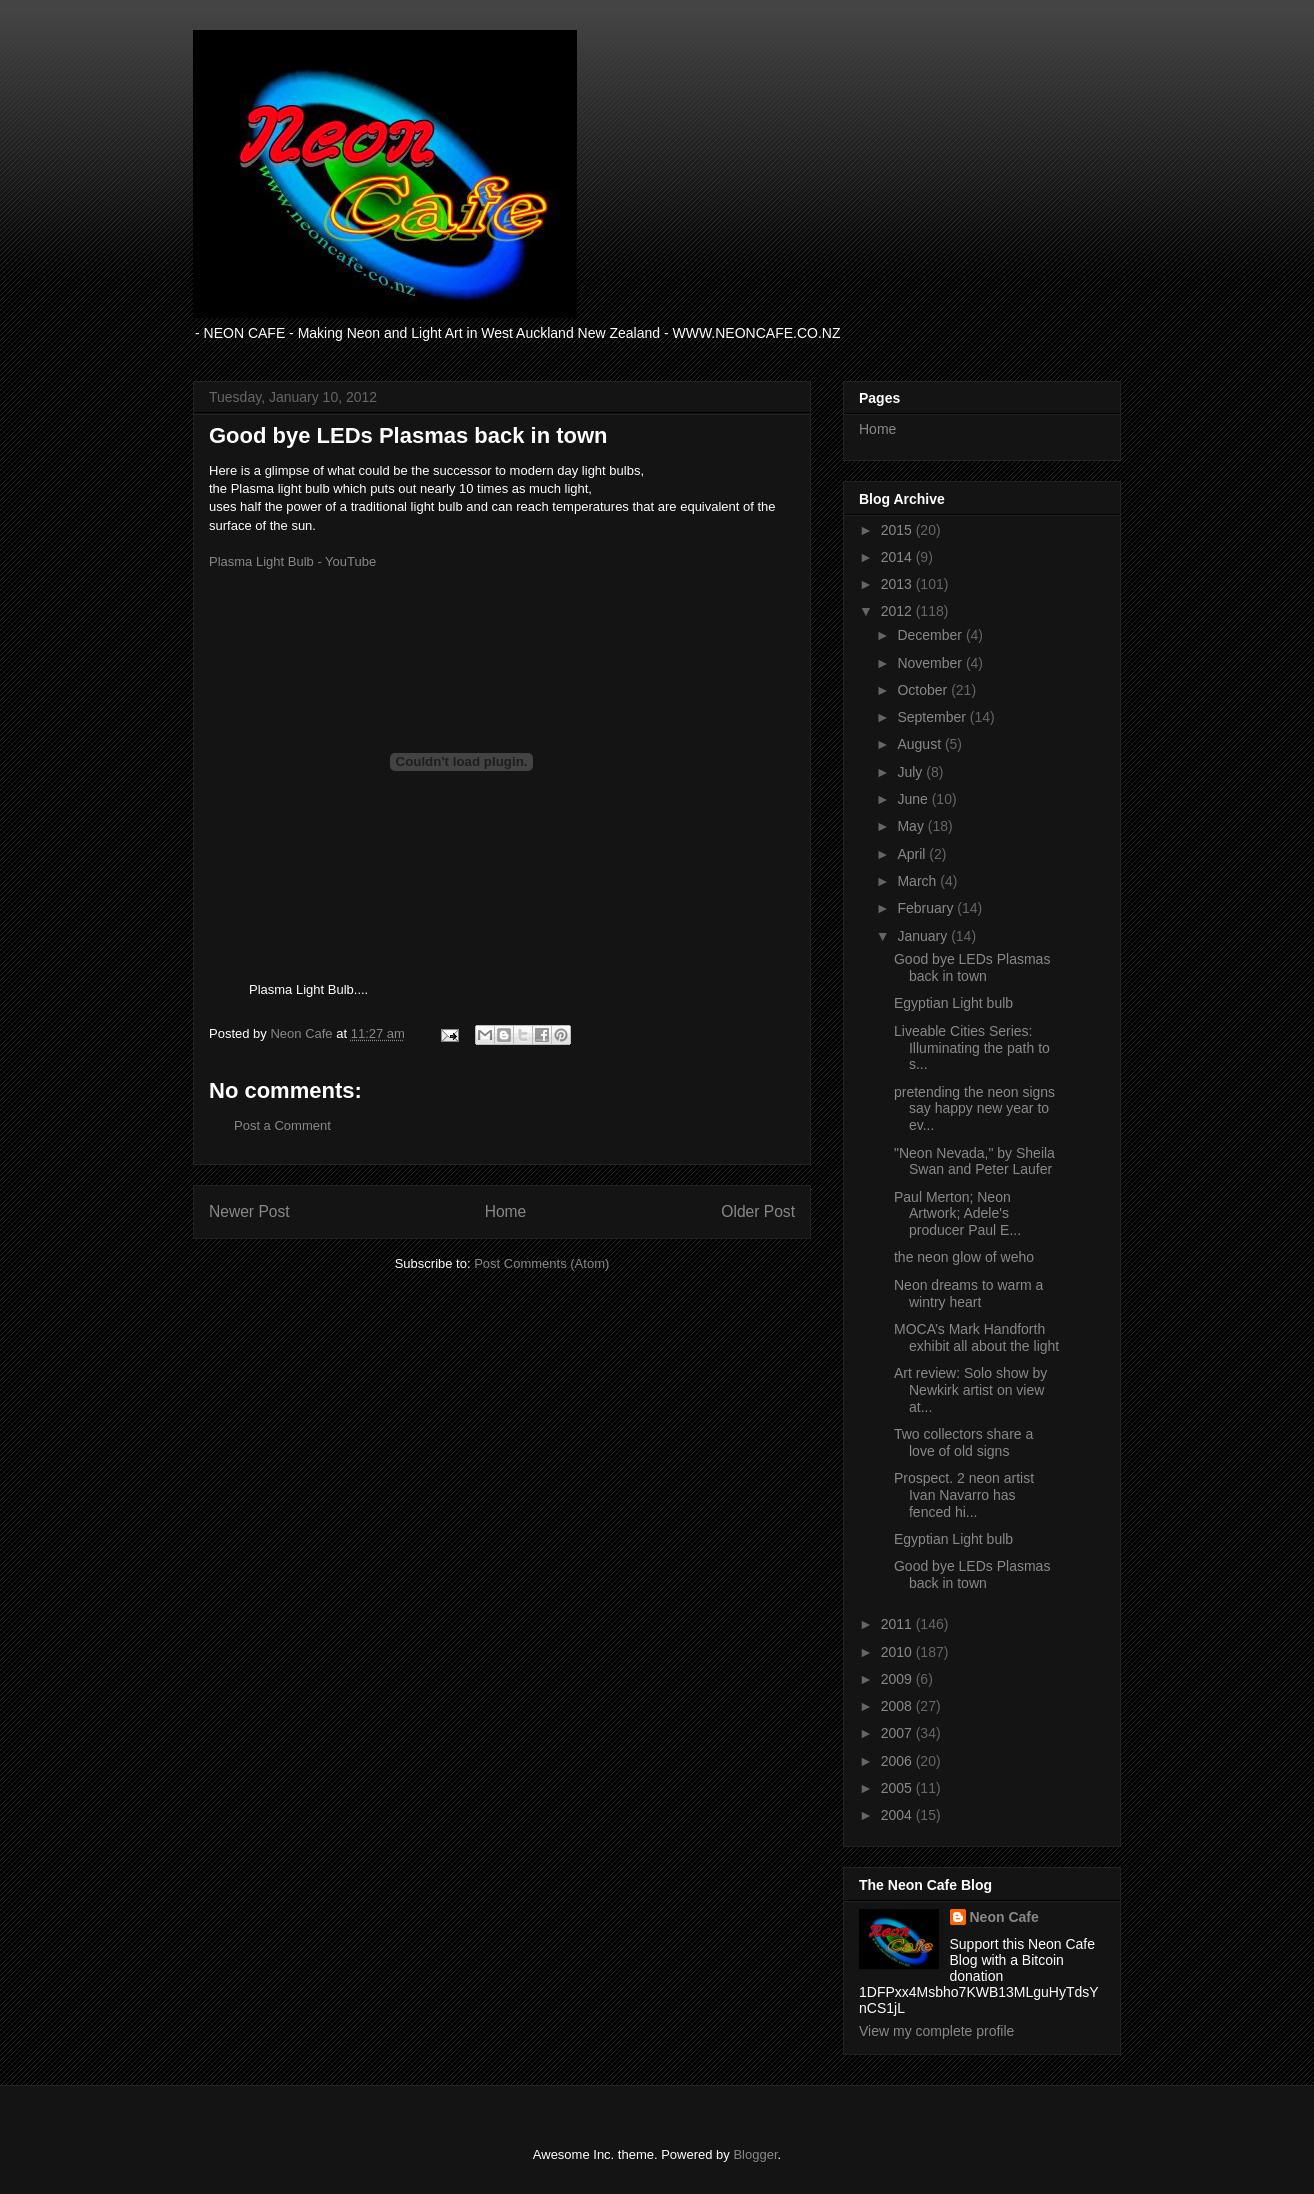 The height and width of the screenshot is (2194, 1314). What do you see at coordinates (912, 826) in the screenshot?
I see `May` at bounding box center [912, 826].